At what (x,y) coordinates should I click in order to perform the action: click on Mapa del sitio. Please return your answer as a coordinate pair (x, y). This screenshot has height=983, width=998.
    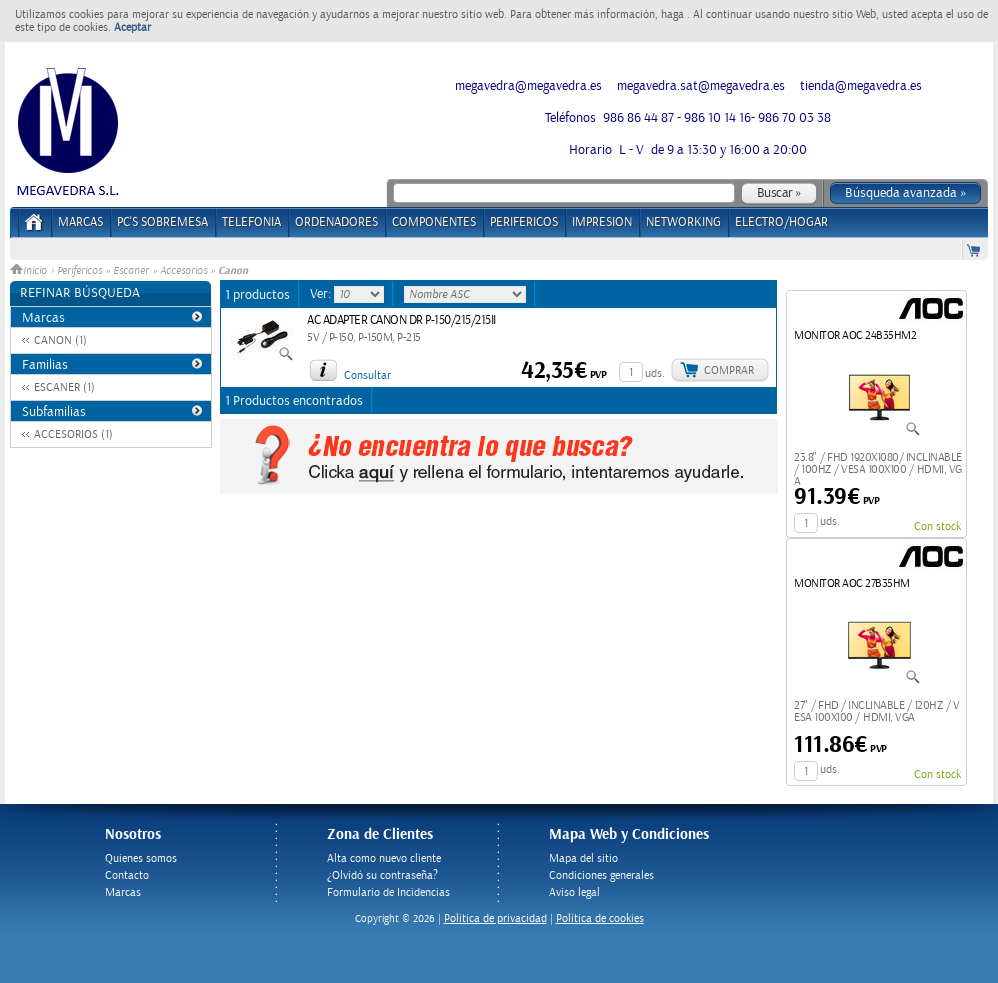
    Looking at the image, I should click on (583, 858).